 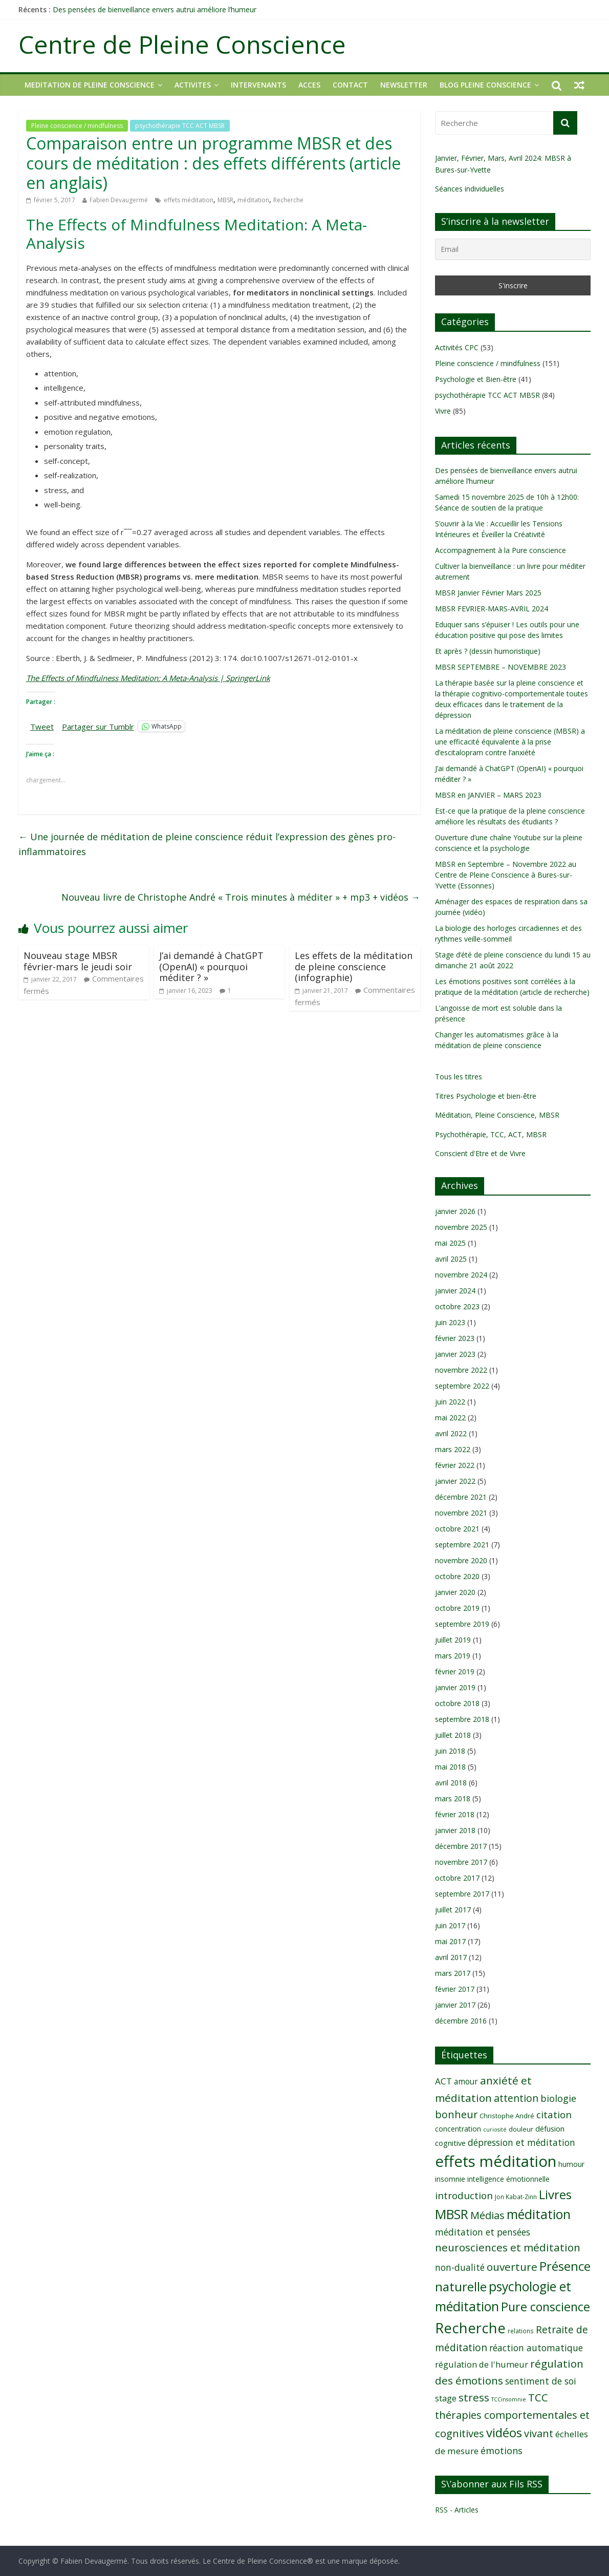 What do you see at coordinates (536, 2347) in the screenshot?
I see `réaction automatique [réaction automatique (15 éléments)]` at bounding box center [536, 2347].